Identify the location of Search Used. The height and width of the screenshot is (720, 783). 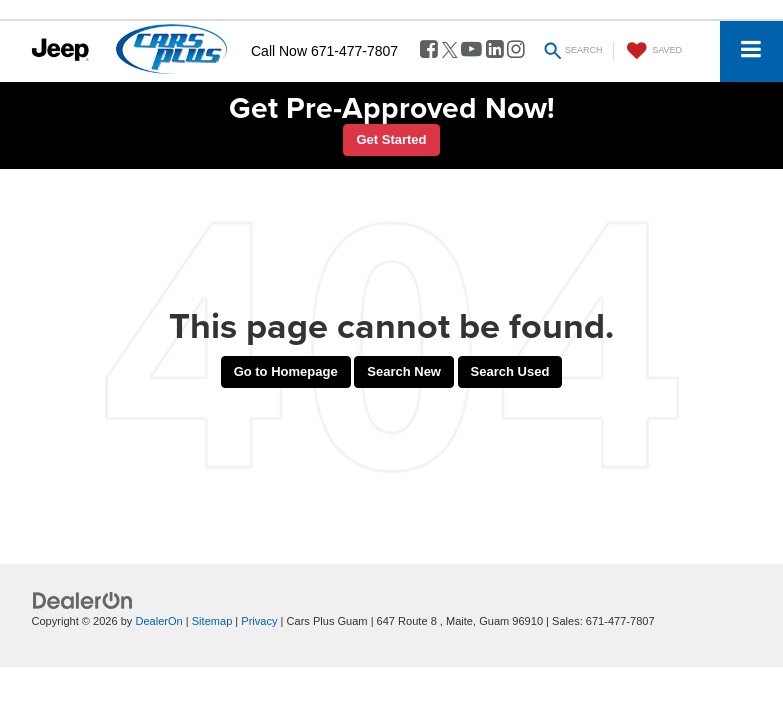
(510, 371).